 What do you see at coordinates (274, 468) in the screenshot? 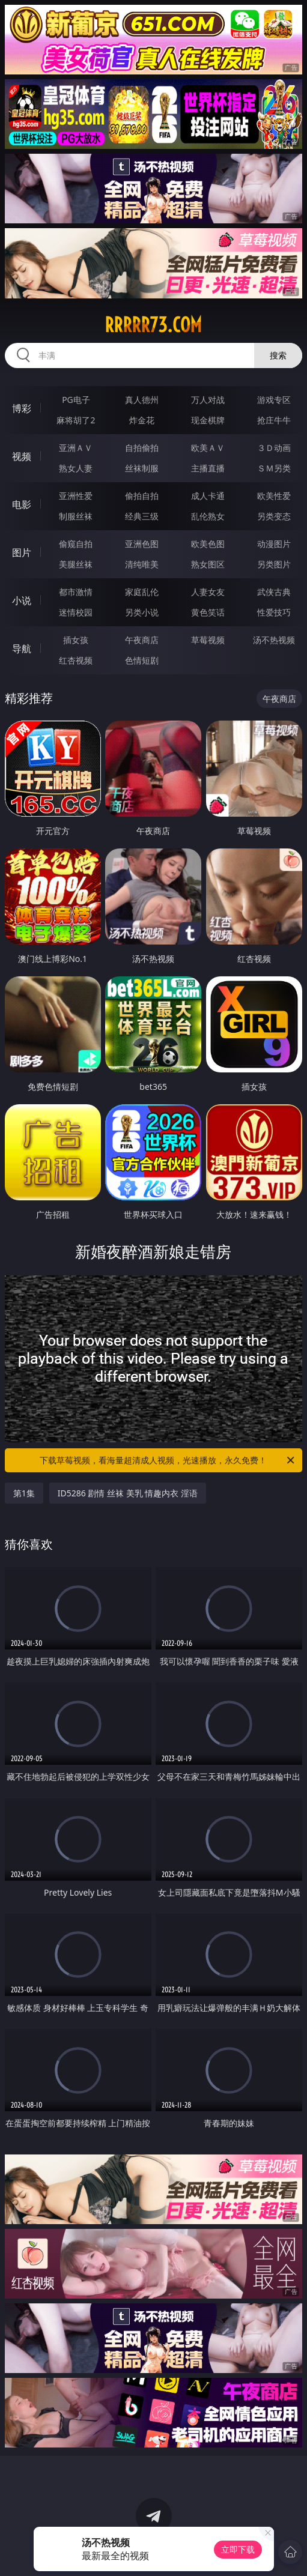
I see `ＳＭ另类` at bounding box center [274, 468].